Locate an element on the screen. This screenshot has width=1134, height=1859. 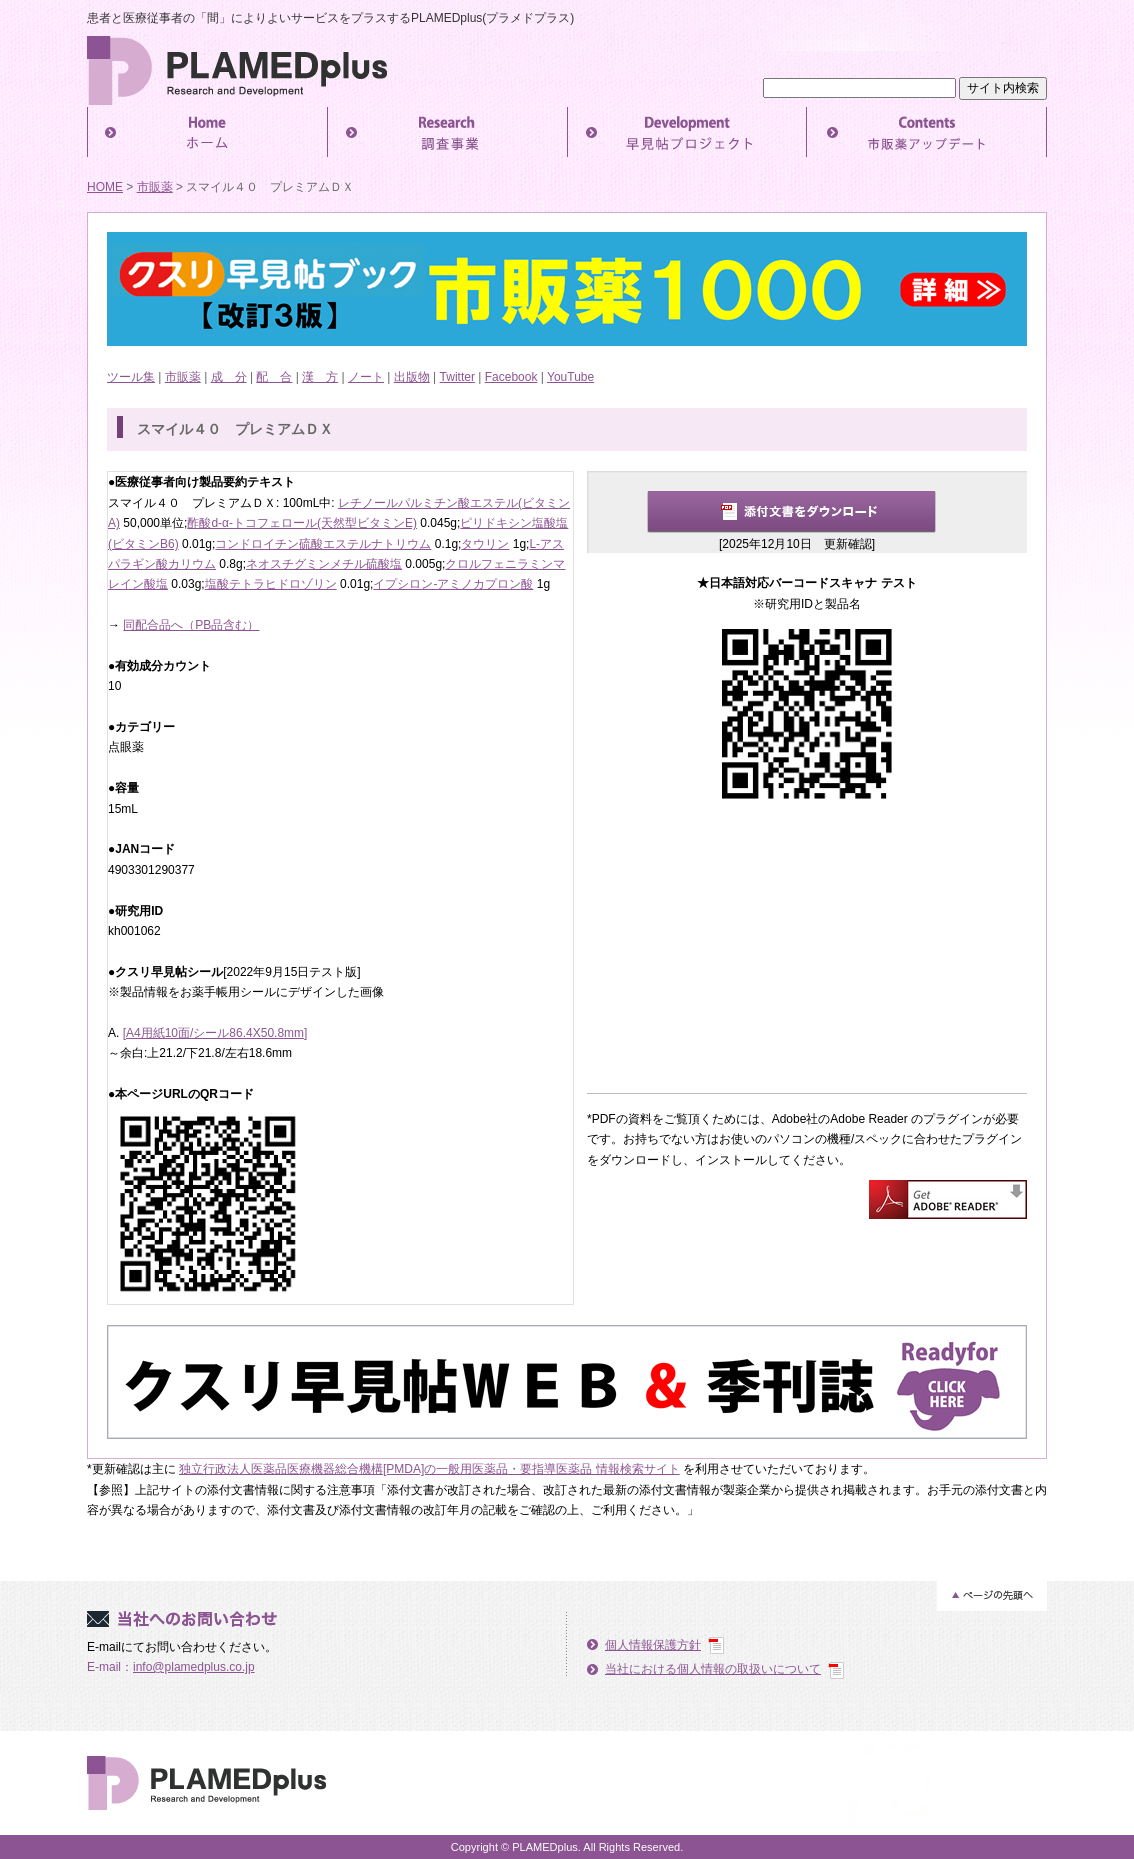
[A4用紙10面/シール86.4X50.8mm] is located at coordinates (215, 1033).